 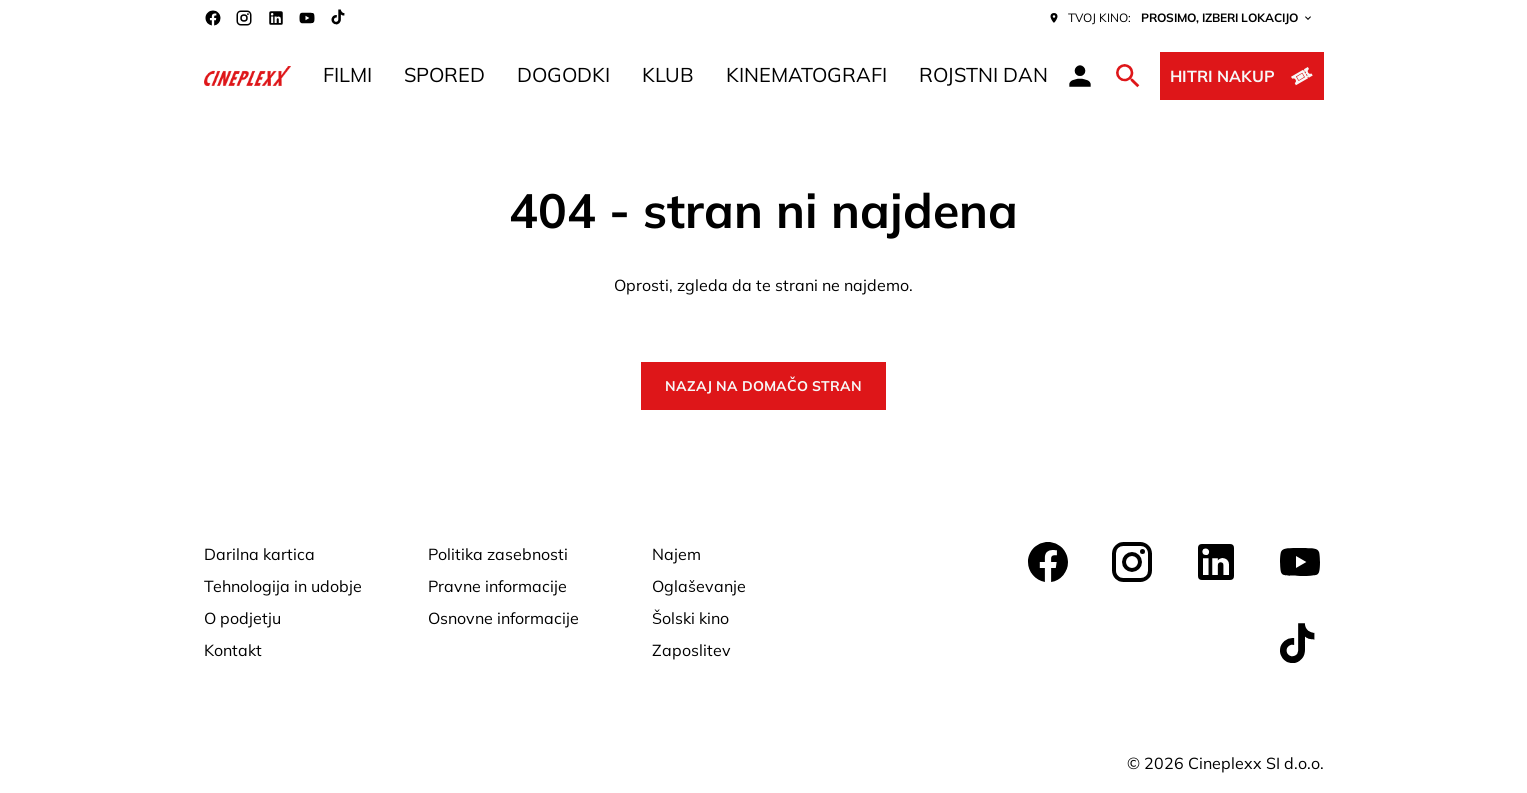 What do you see at coordinates (347, 76) in the screenshot?
I see `[FILMI]` at bounding box center [347, 76].